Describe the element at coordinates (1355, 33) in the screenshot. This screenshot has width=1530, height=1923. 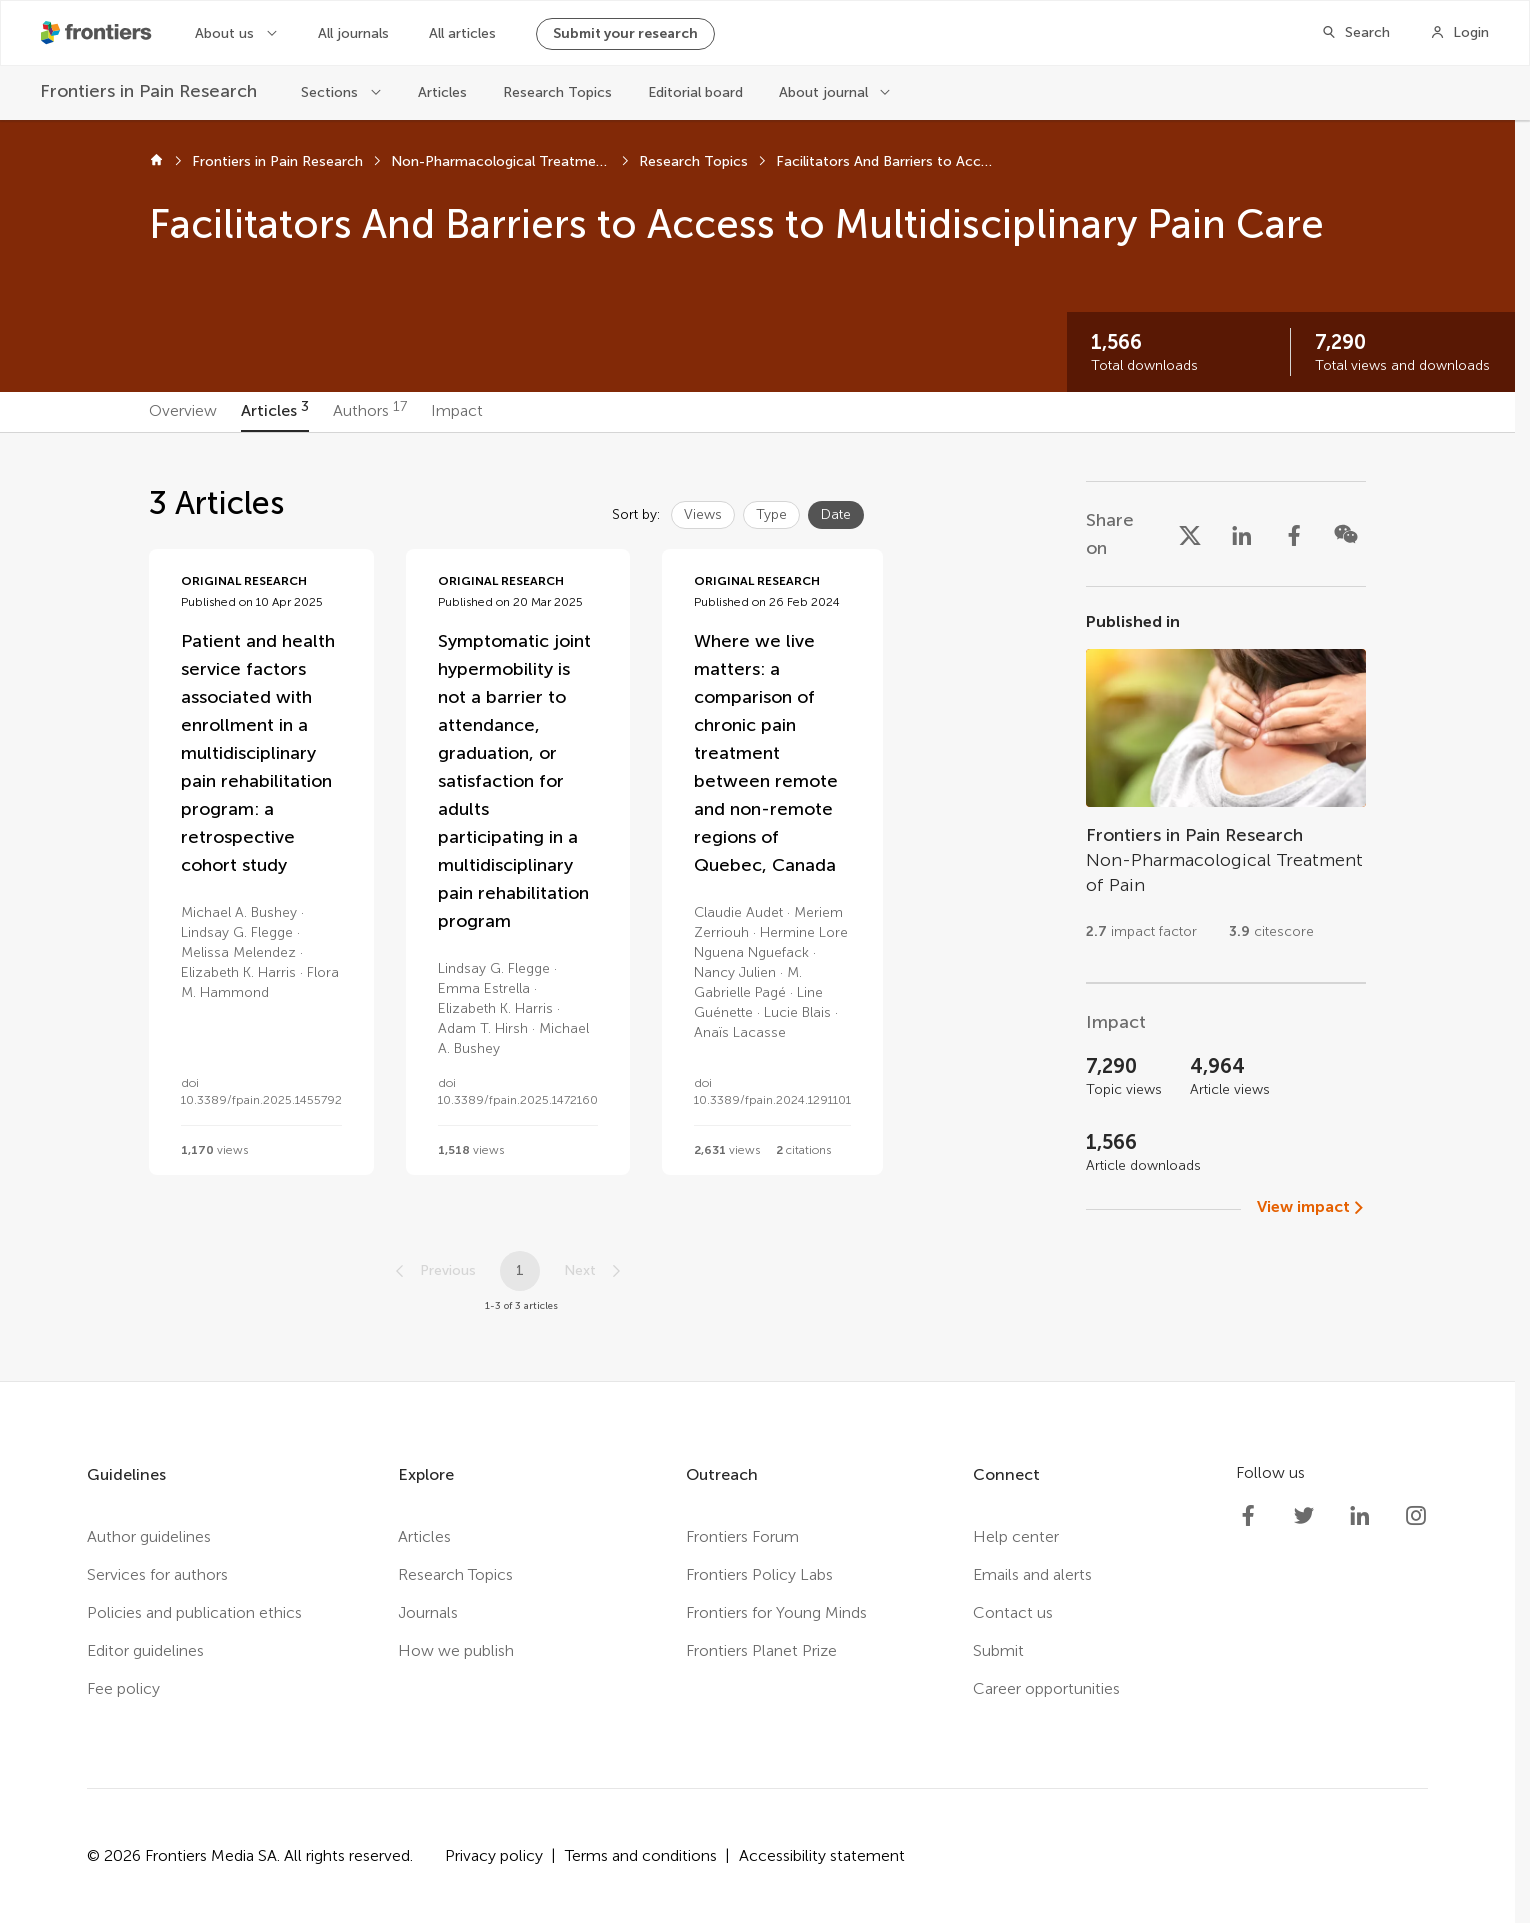
I see `[Search]` at that location.